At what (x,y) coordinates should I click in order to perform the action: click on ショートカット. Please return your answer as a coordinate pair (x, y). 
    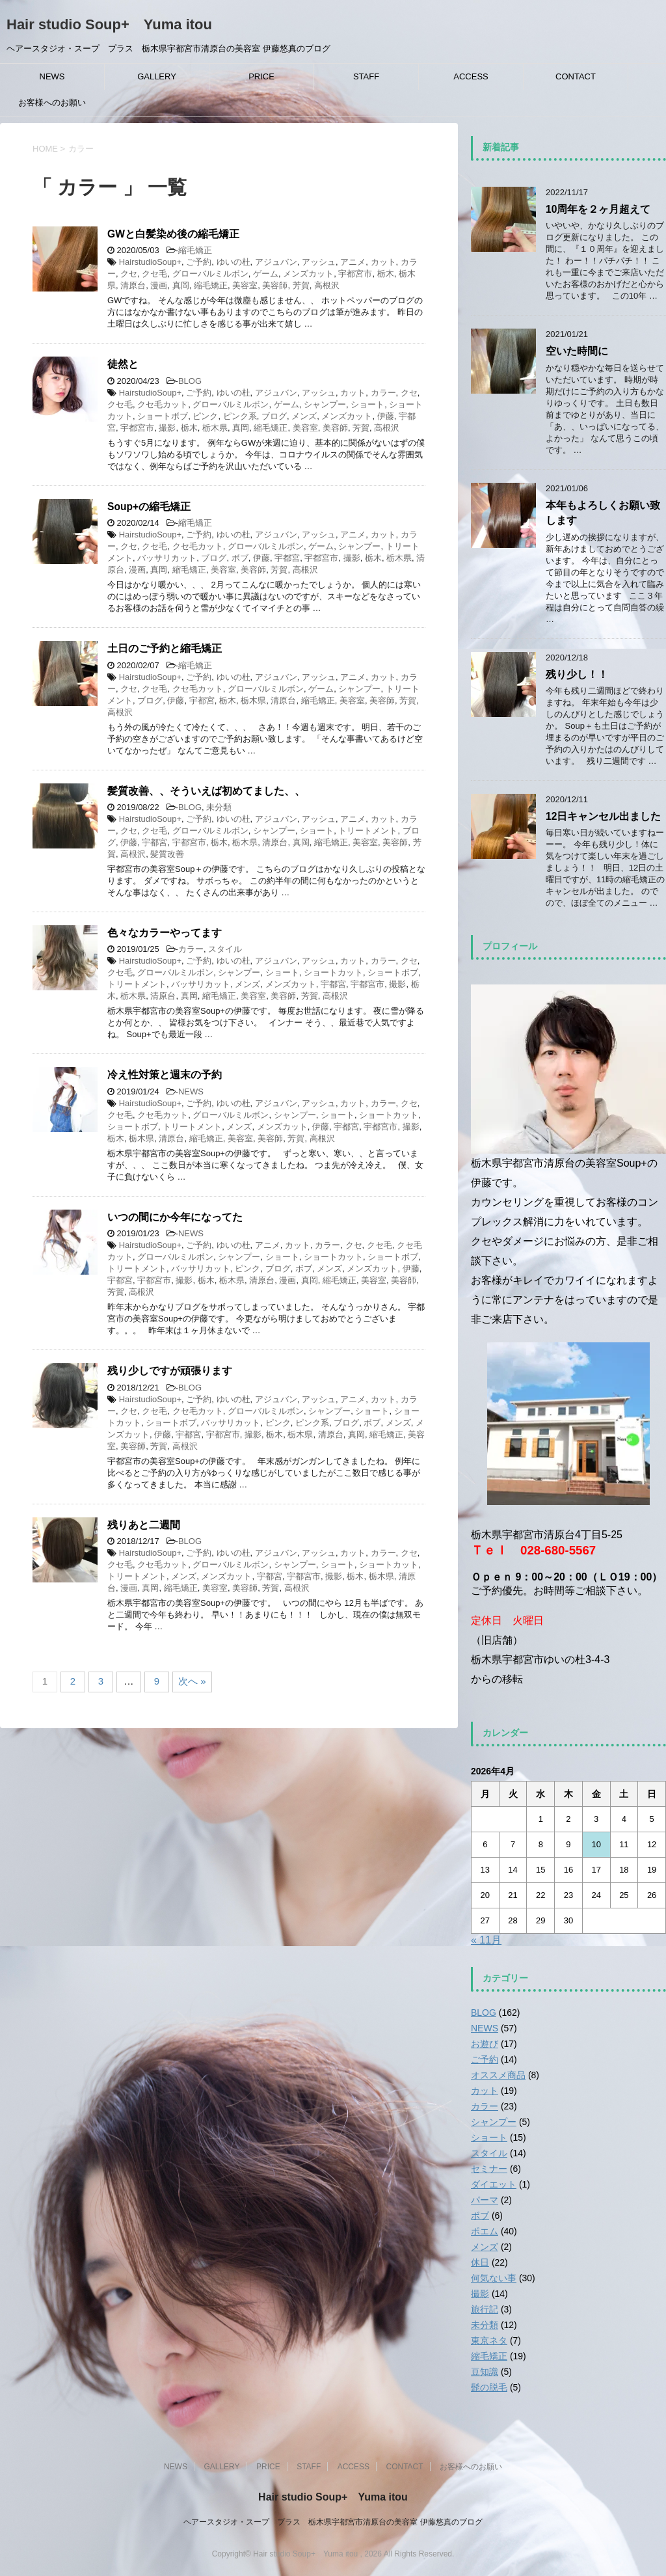
    Looking at the image, I should click on (333, 972).